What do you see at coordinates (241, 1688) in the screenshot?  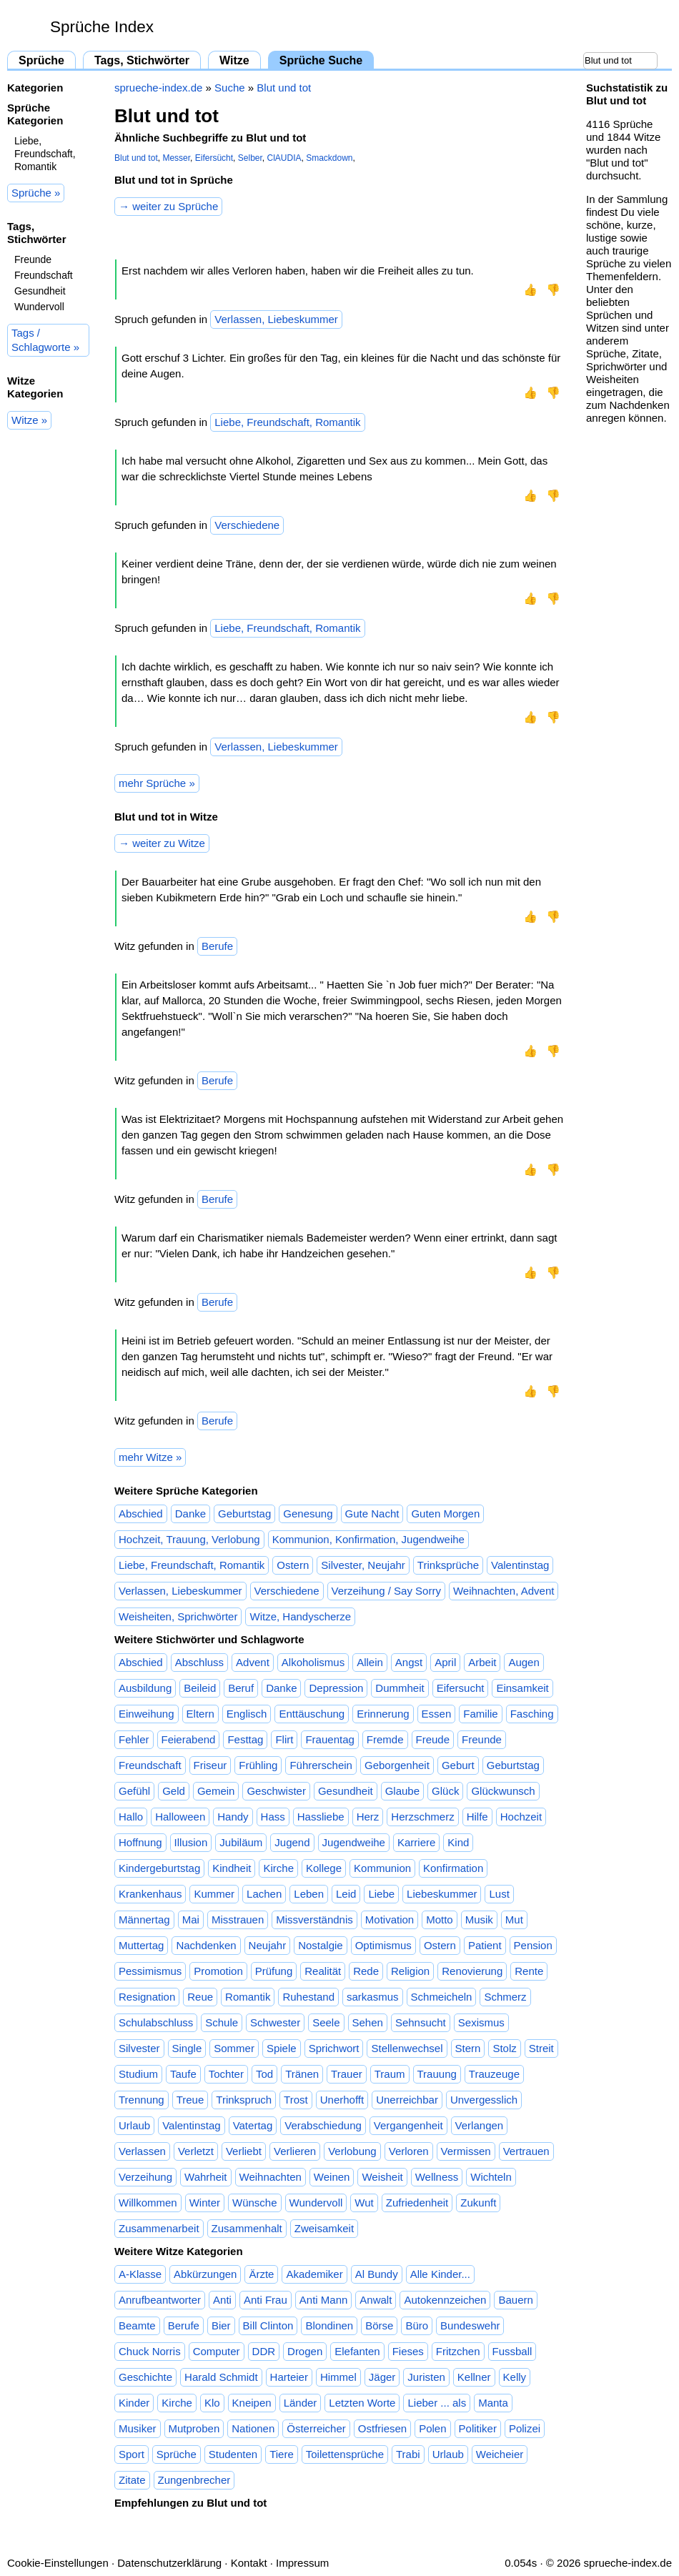 I see `Beruf` at bounding box center [241, 1688].